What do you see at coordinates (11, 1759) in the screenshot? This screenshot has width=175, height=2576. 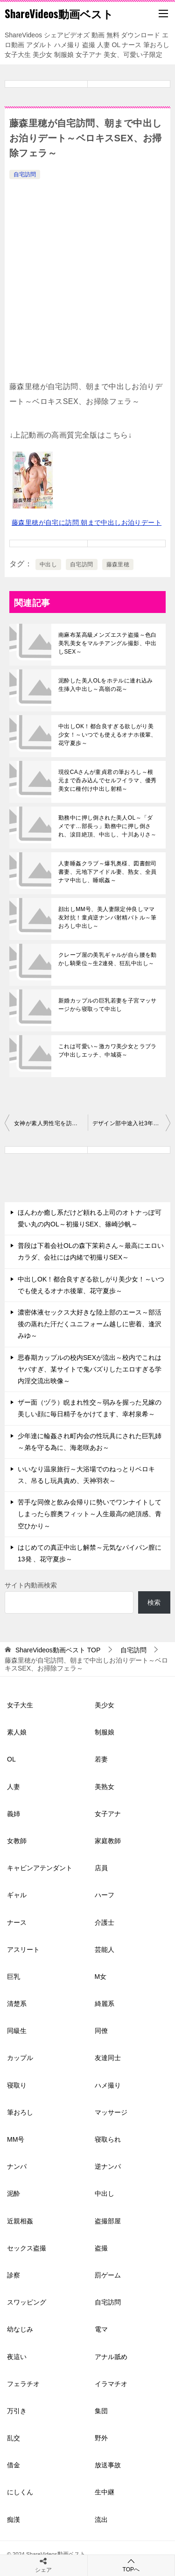 I see `OL` at bounding box center [11, 1759].